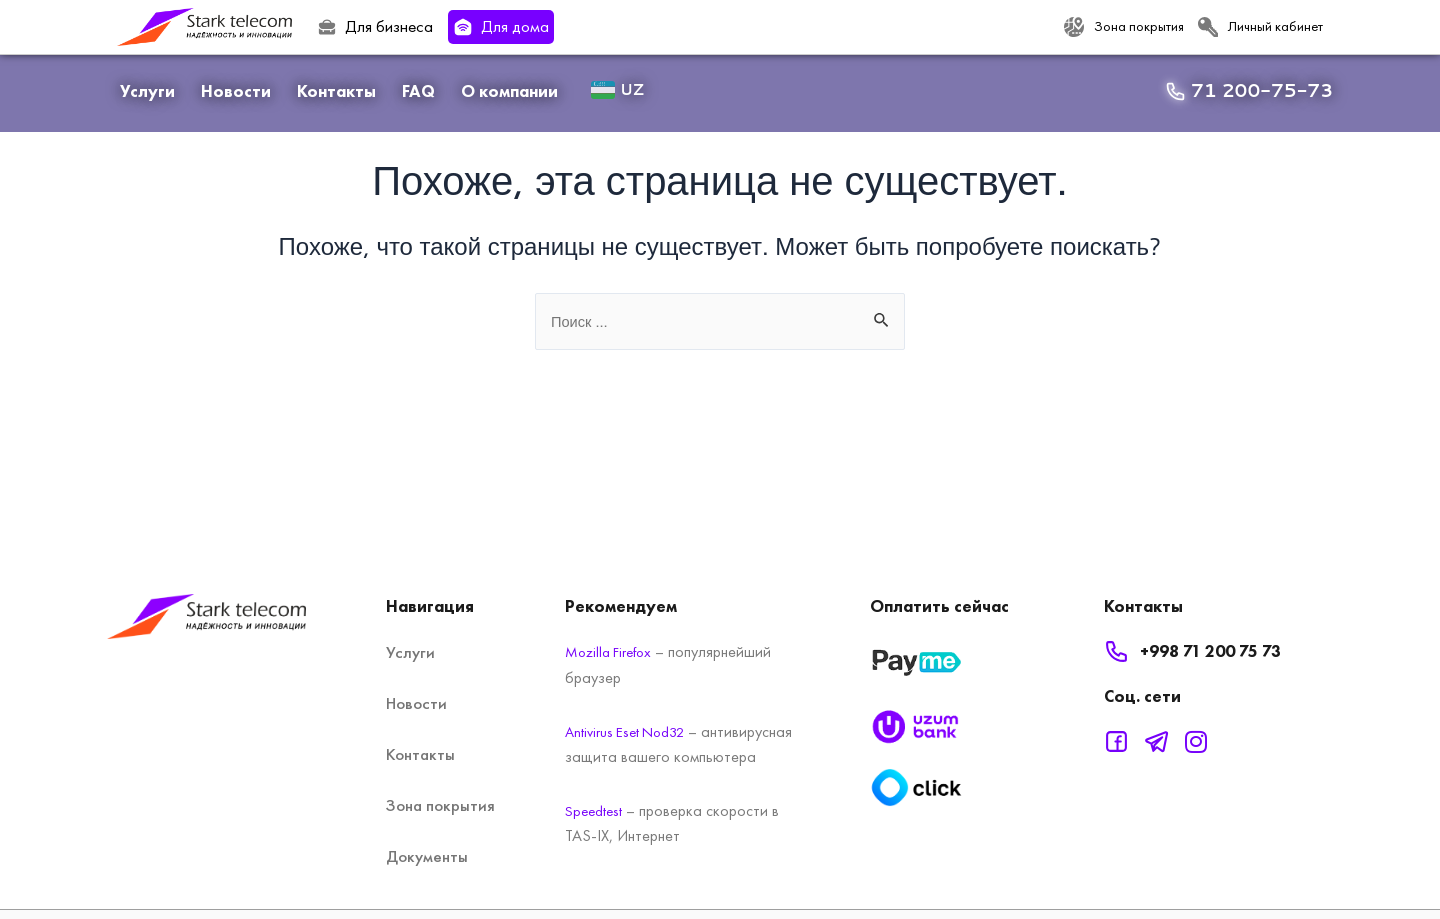 Image resolution: width=1440 pixels, height=919 pixels. Describe the element at coordinates (631, 707) in the screenshot. I see `Antivirus Eset Nod32` at that location.